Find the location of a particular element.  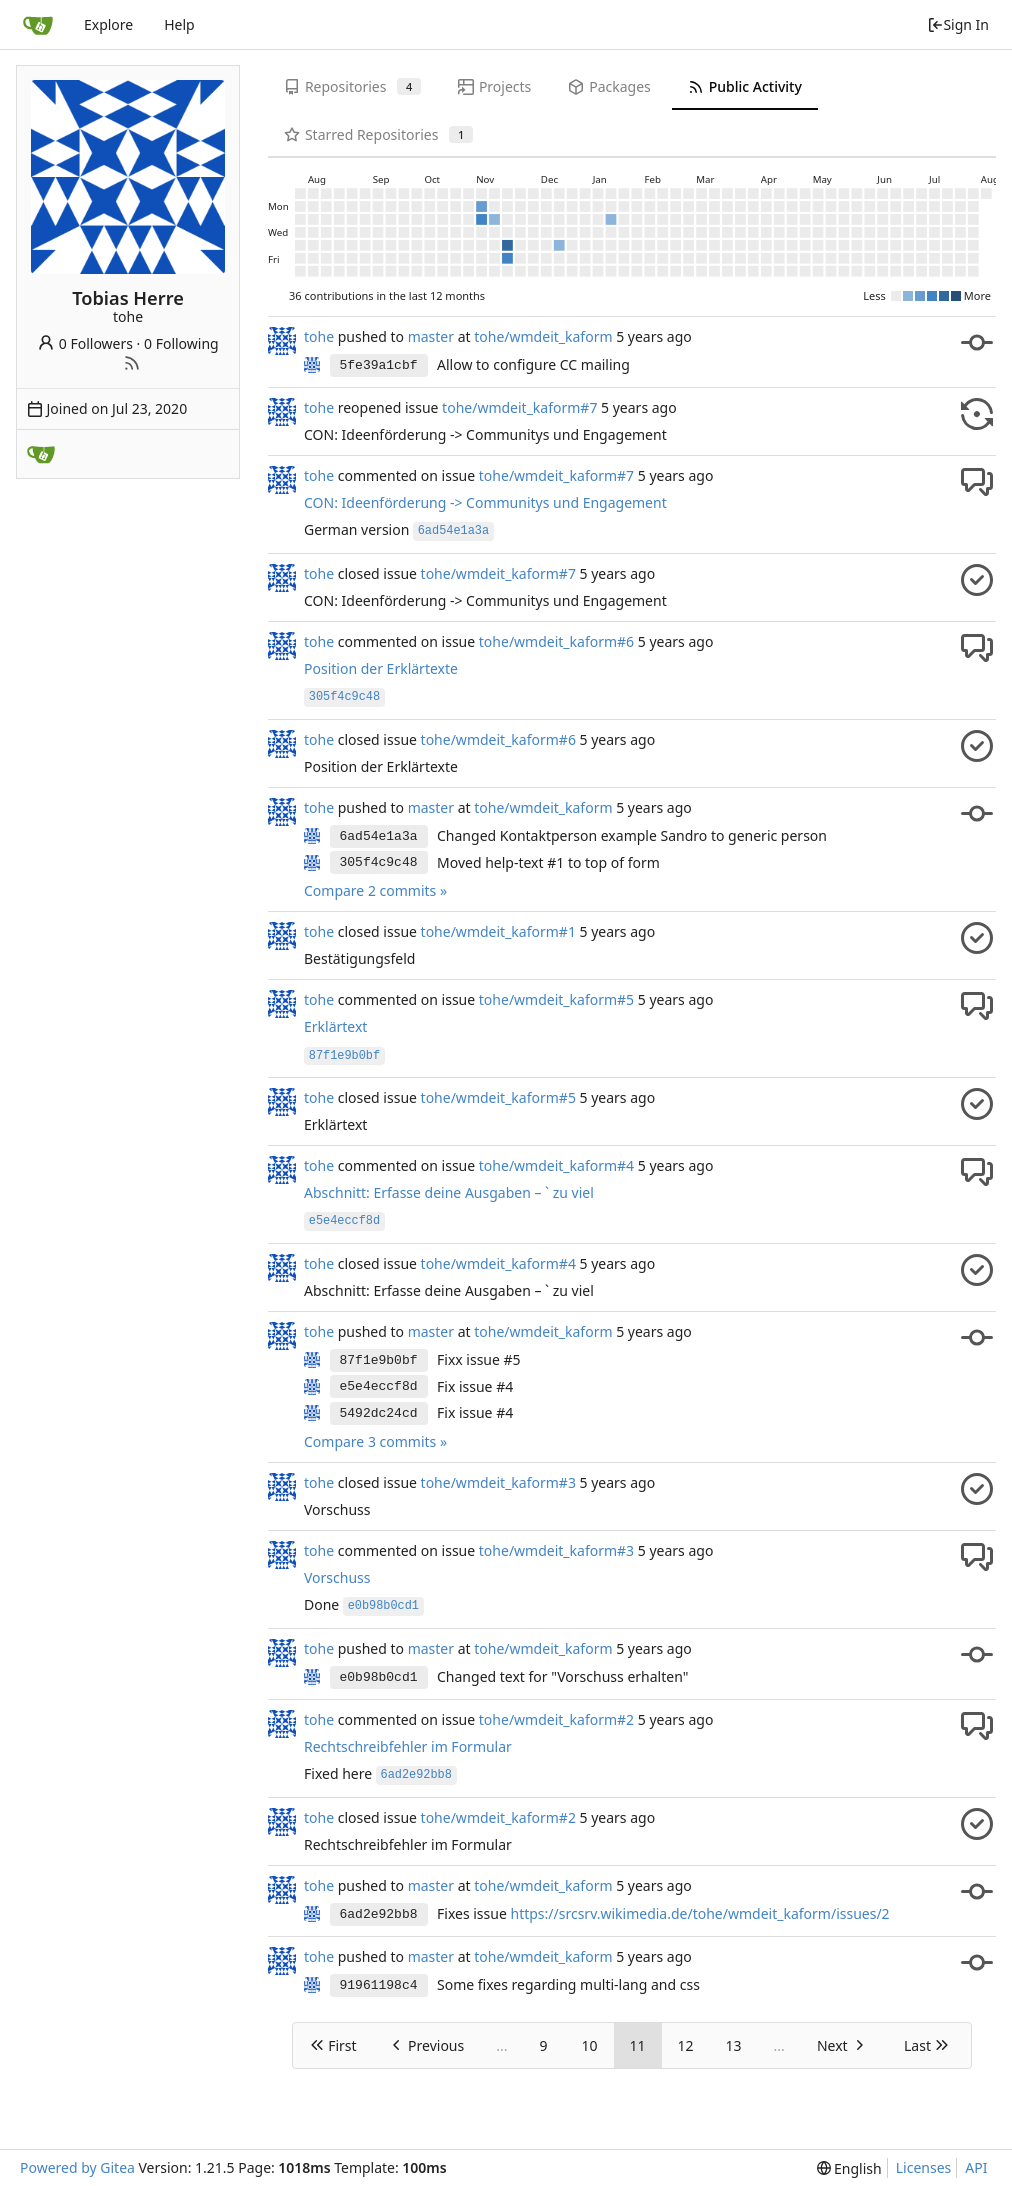

0 Following is located at coordinates (181, 343).